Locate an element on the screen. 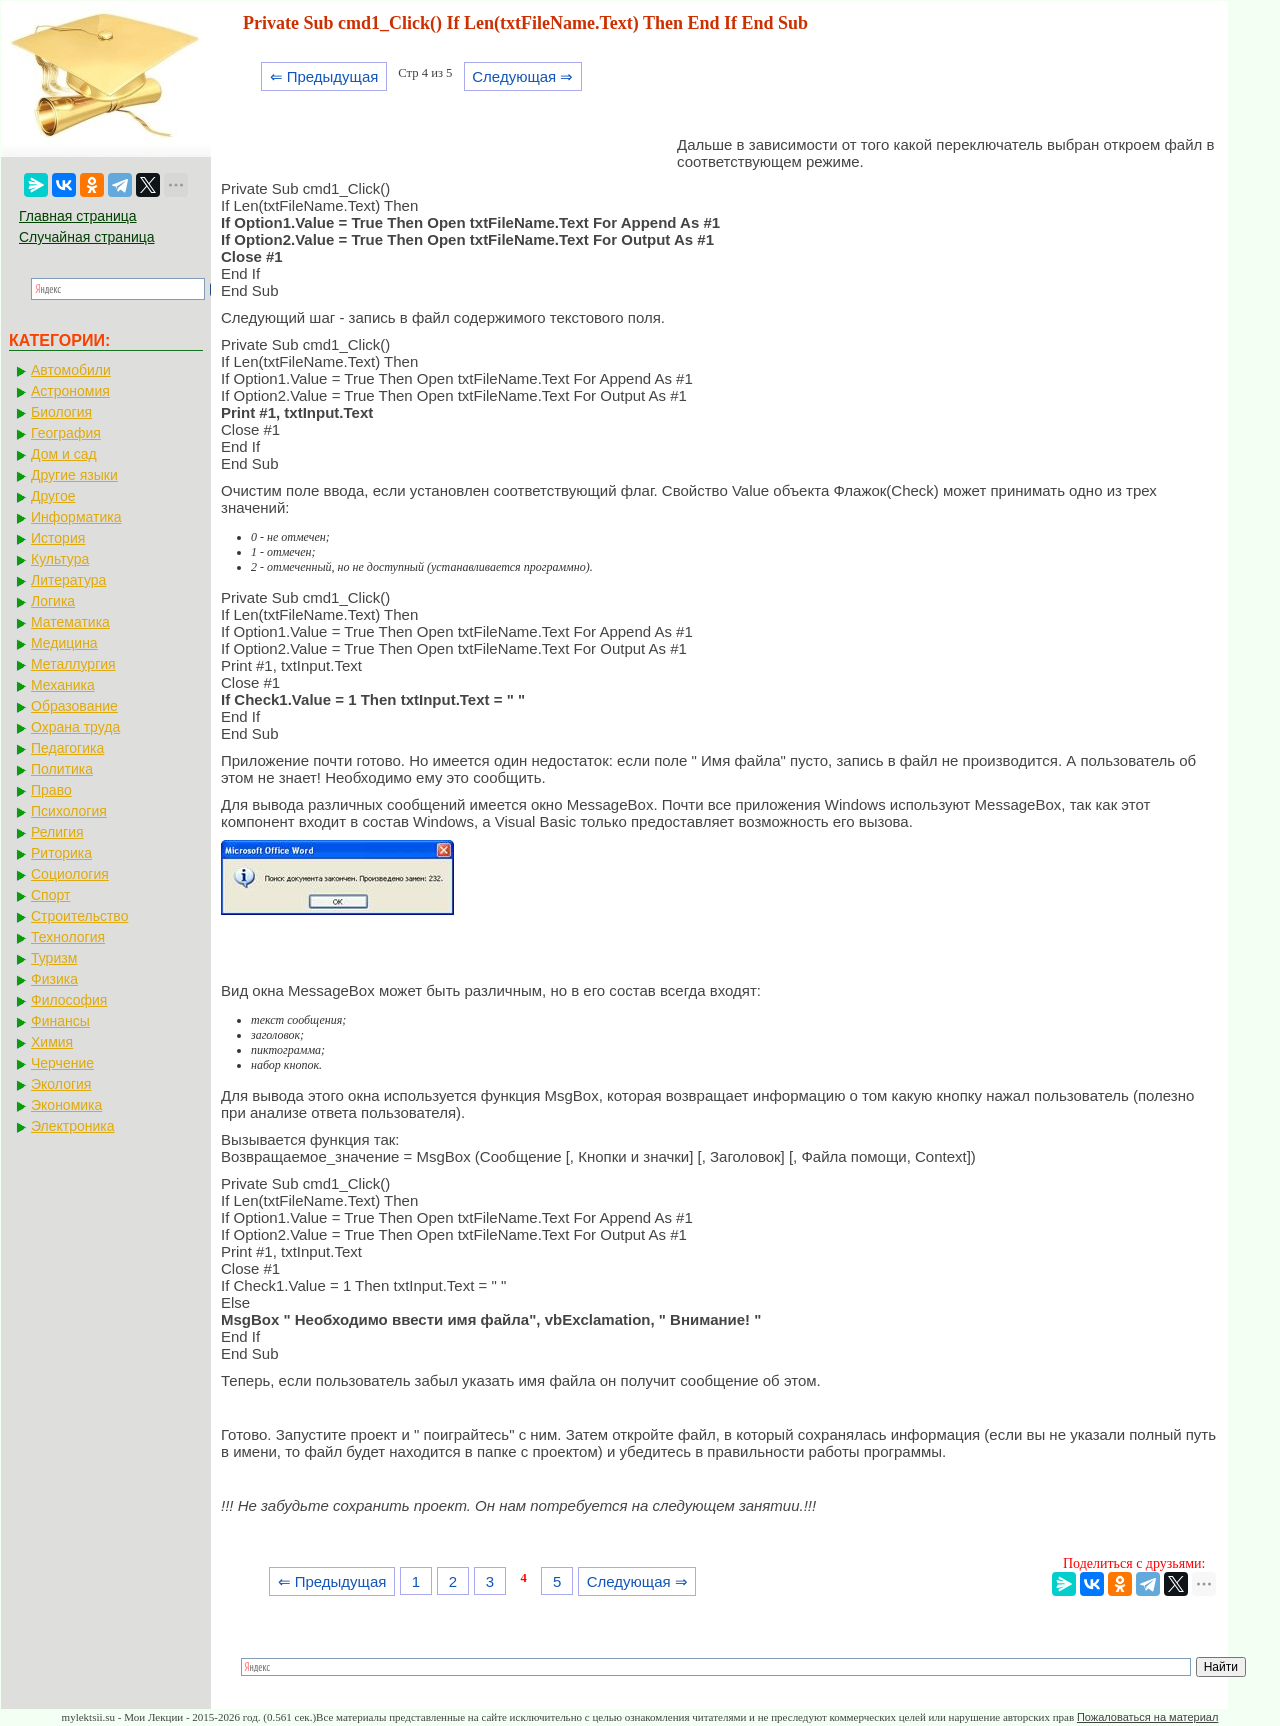 This screenshot has width=1280, height=1726. Риторика is located at coordinates (61, 853).